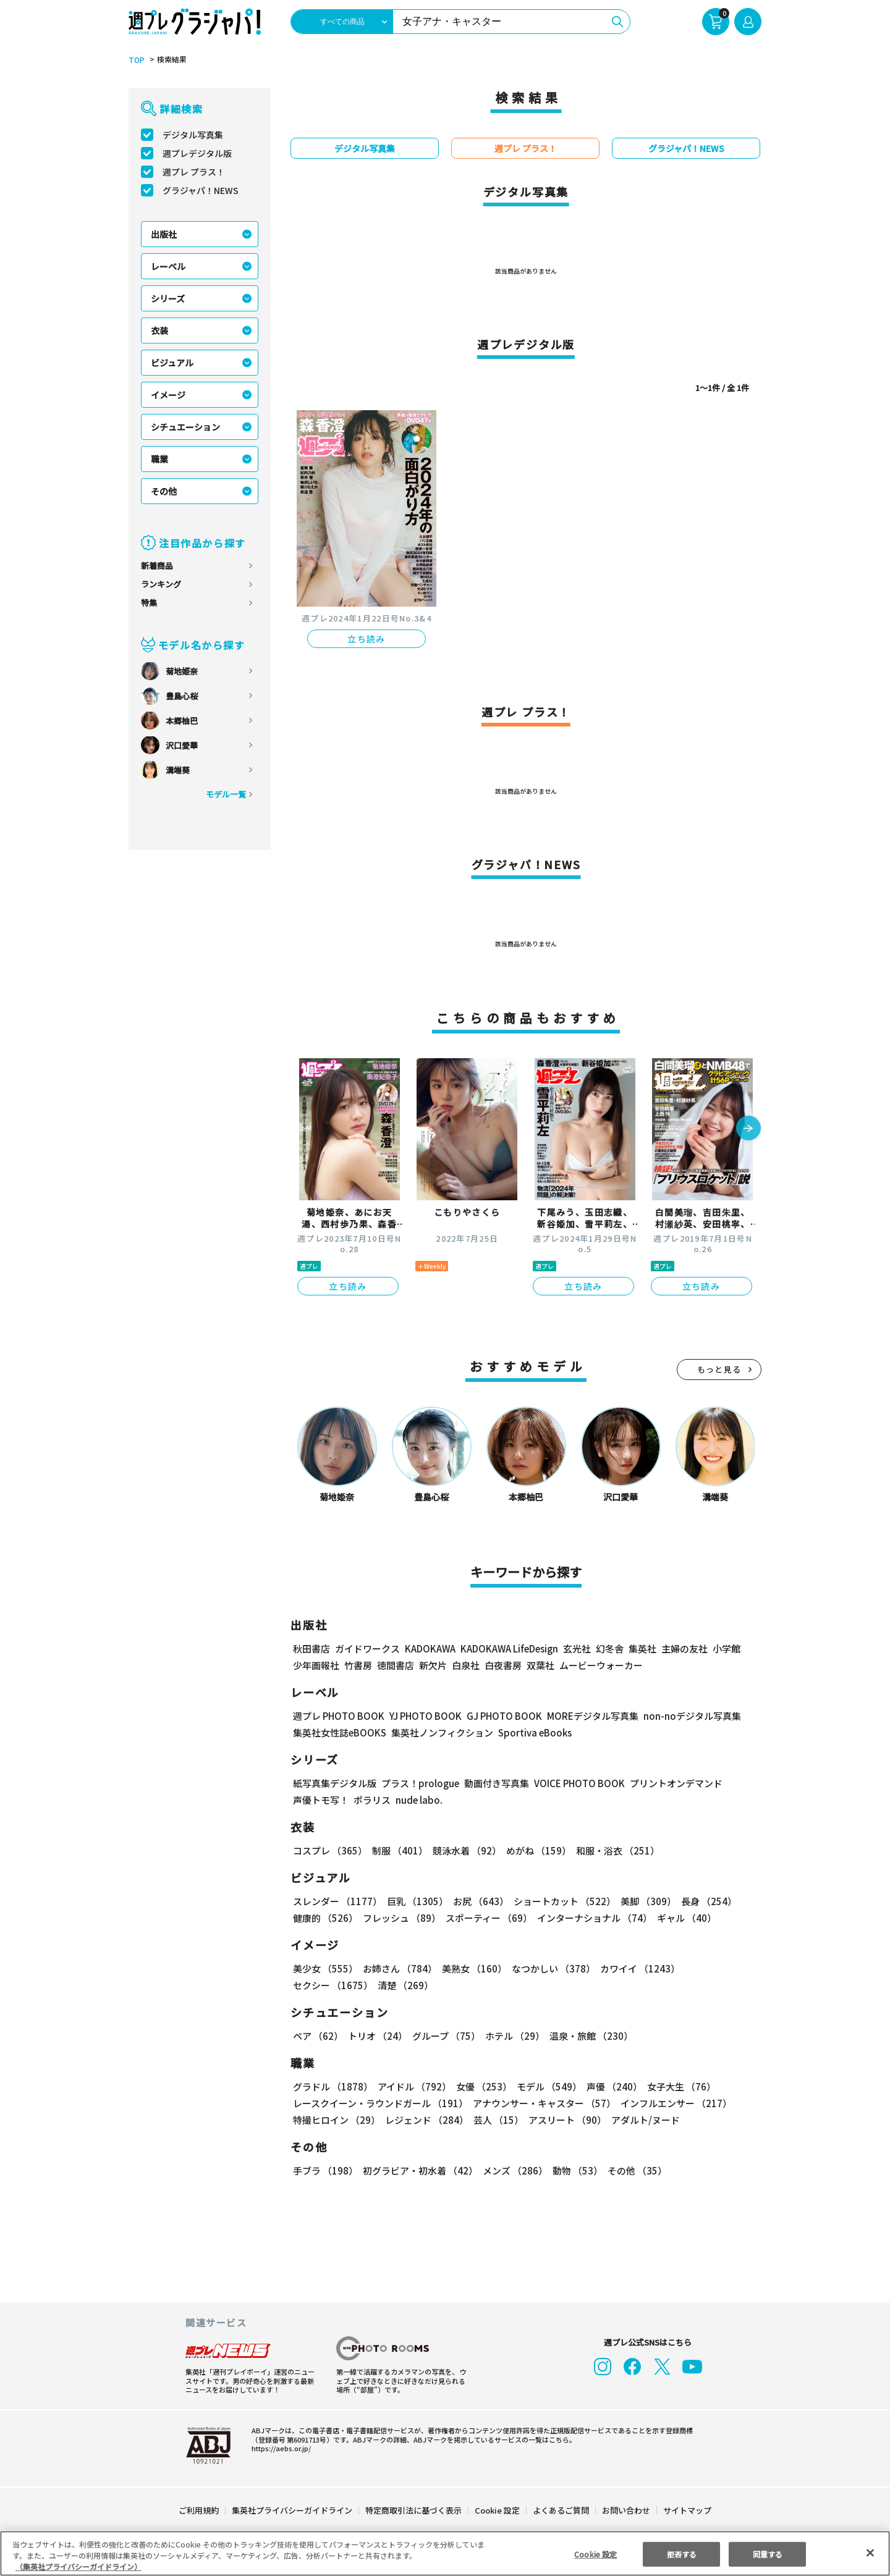 This screenshot has width=890, height=2576. I want to click on 職業, so click(159, 459).